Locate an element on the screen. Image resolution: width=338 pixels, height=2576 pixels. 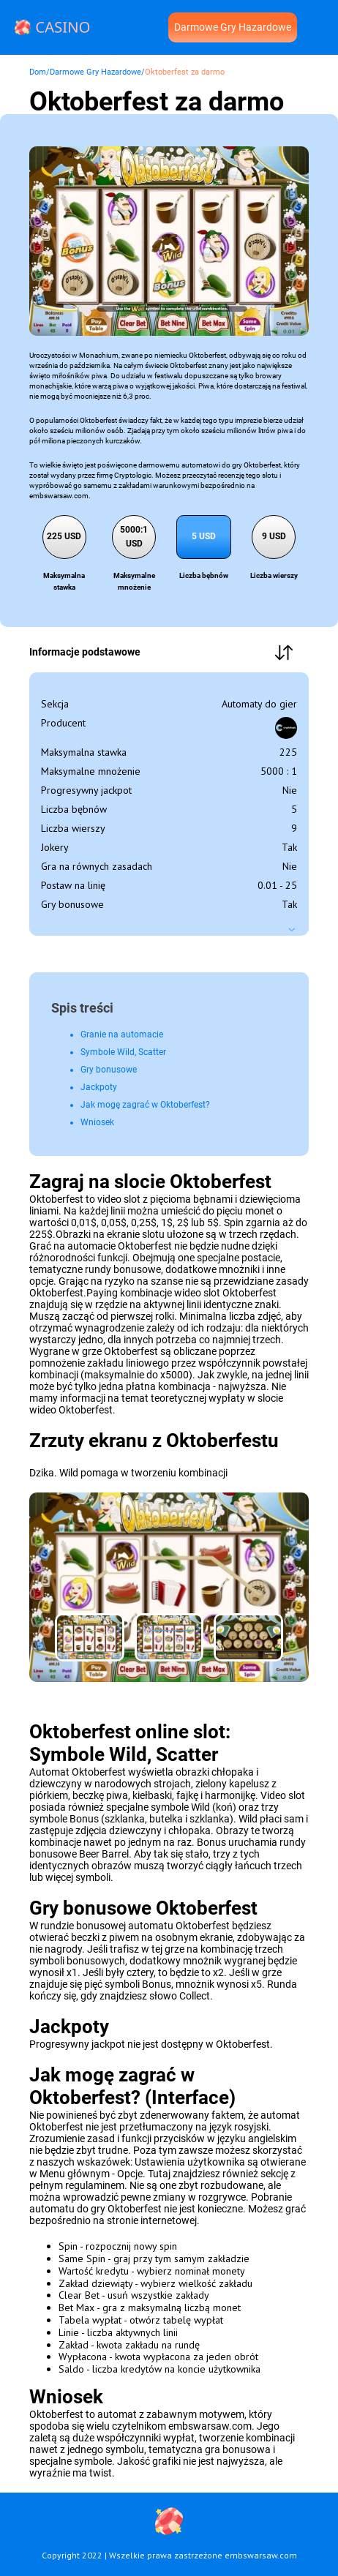
Dom is located at coordinates (37, 72).